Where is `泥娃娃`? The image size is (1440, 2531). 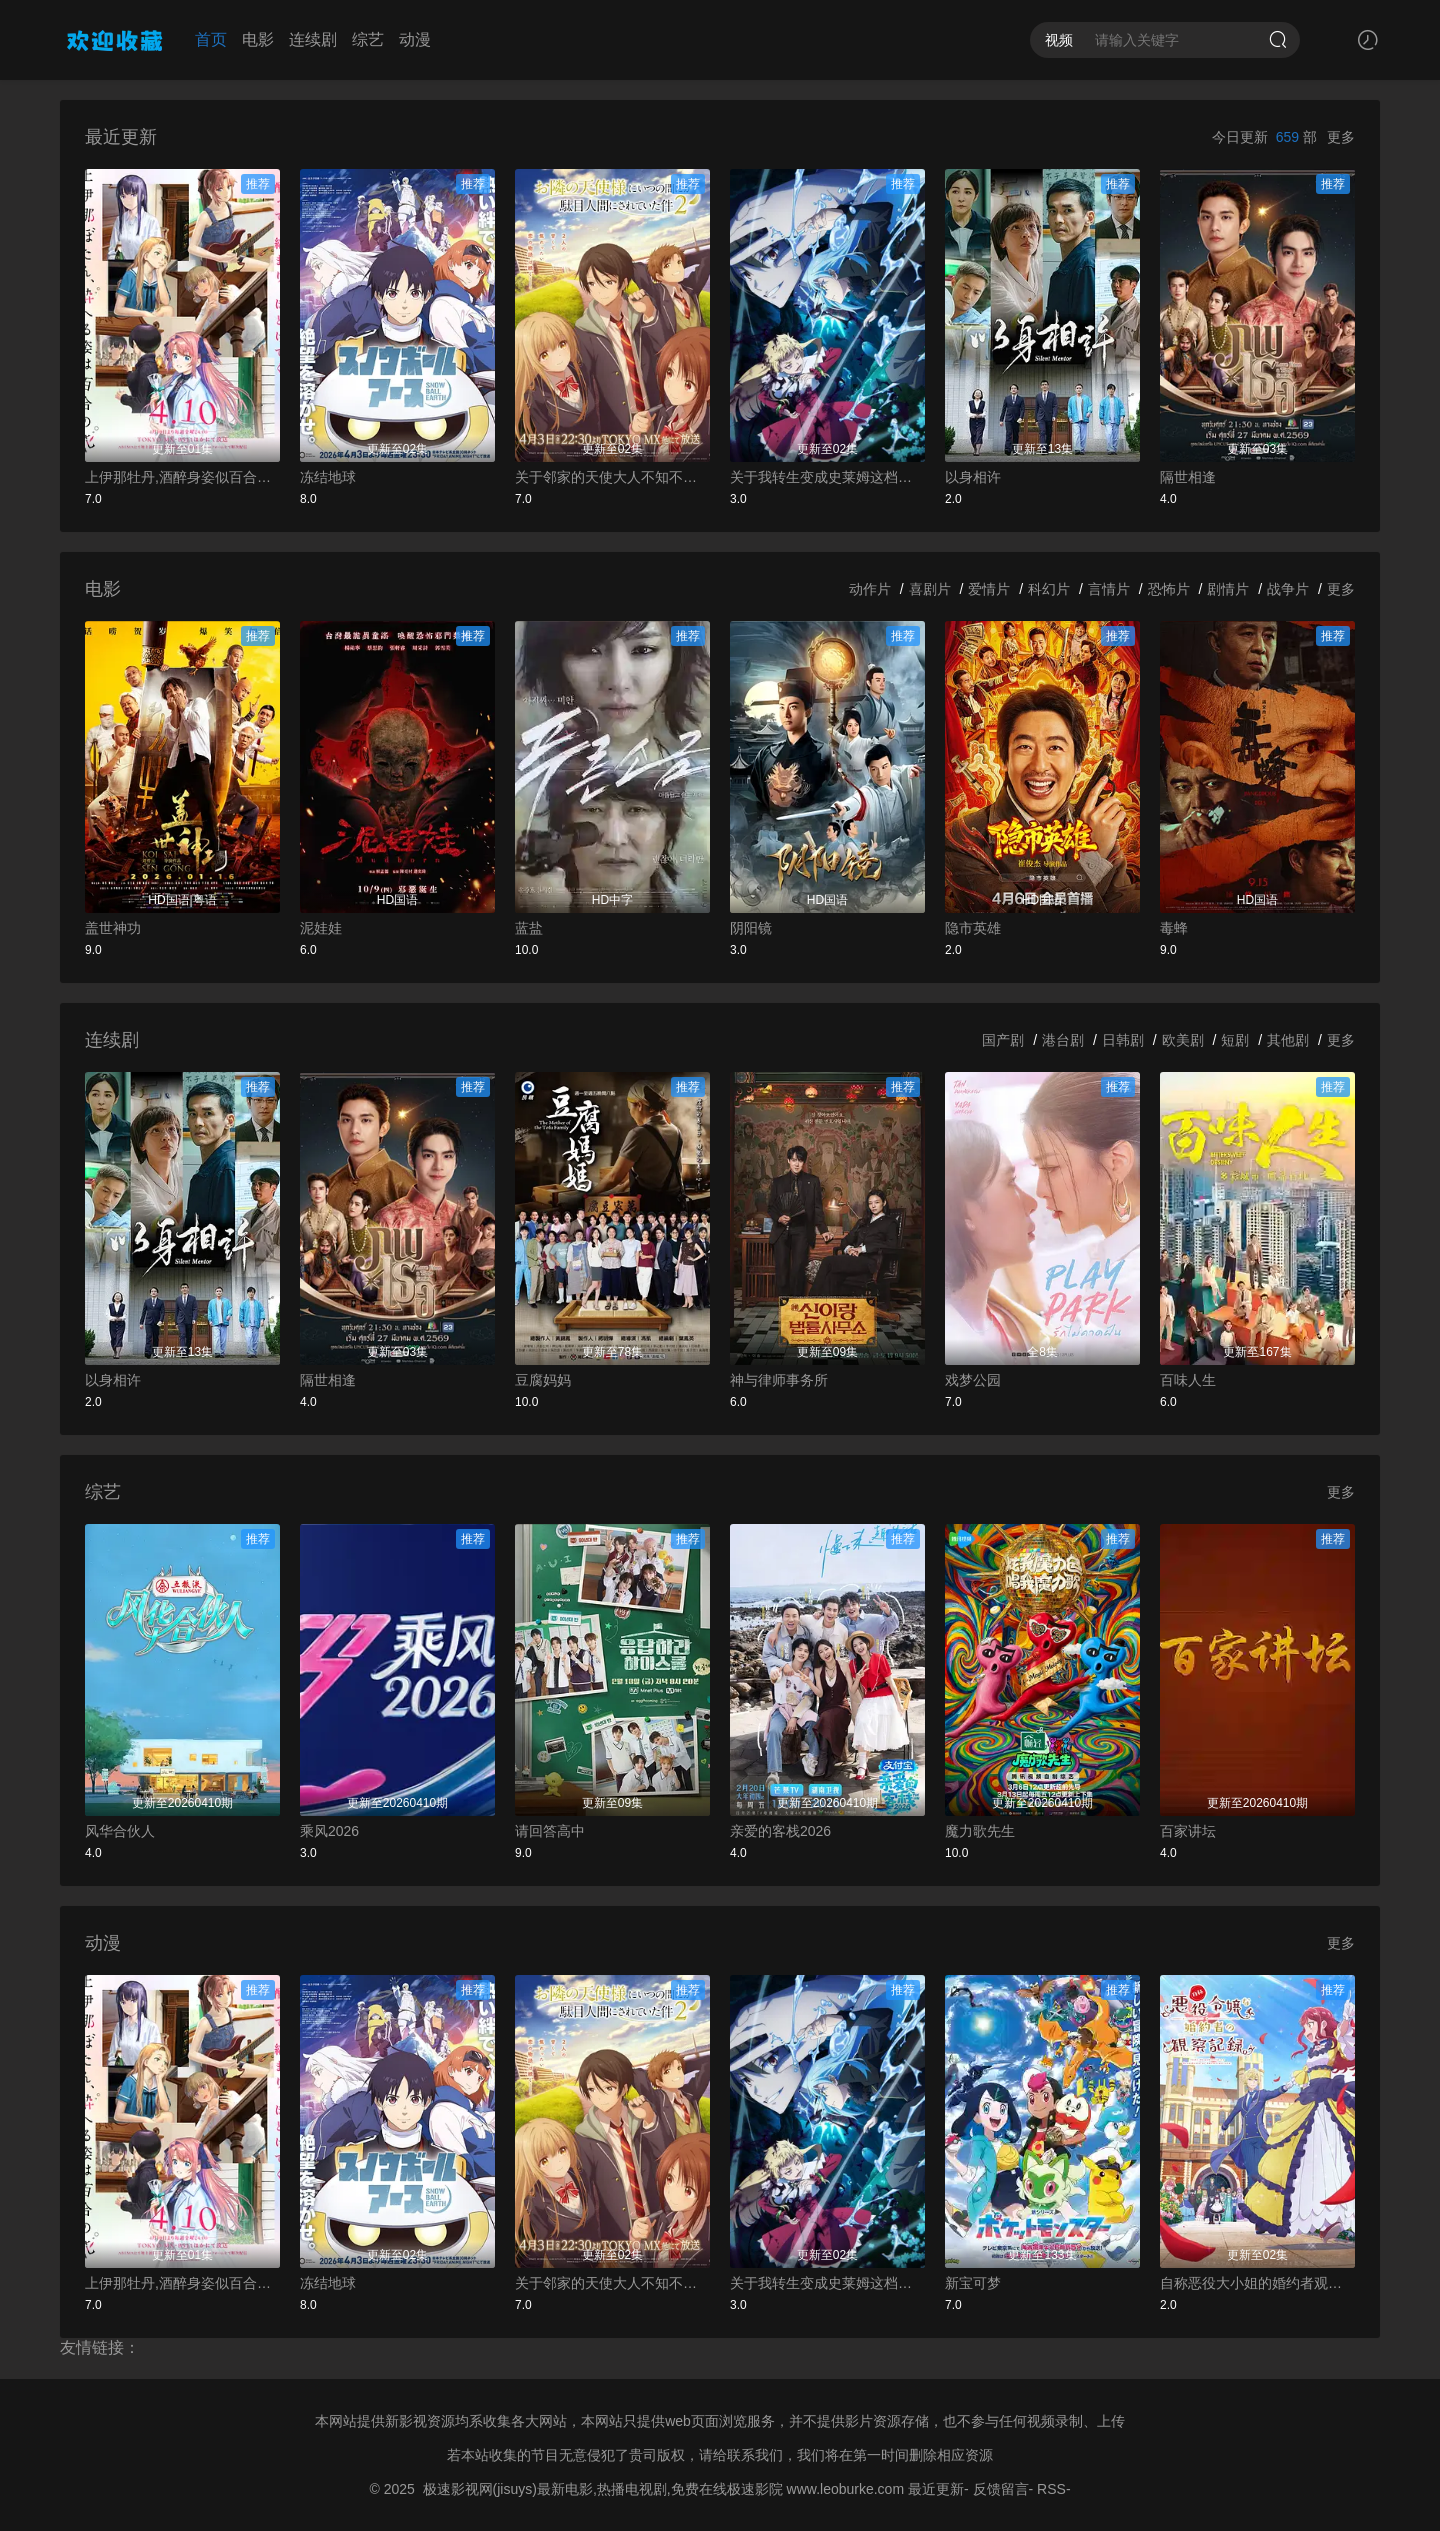
泥娃娃 is located at coordinates (321, 928).